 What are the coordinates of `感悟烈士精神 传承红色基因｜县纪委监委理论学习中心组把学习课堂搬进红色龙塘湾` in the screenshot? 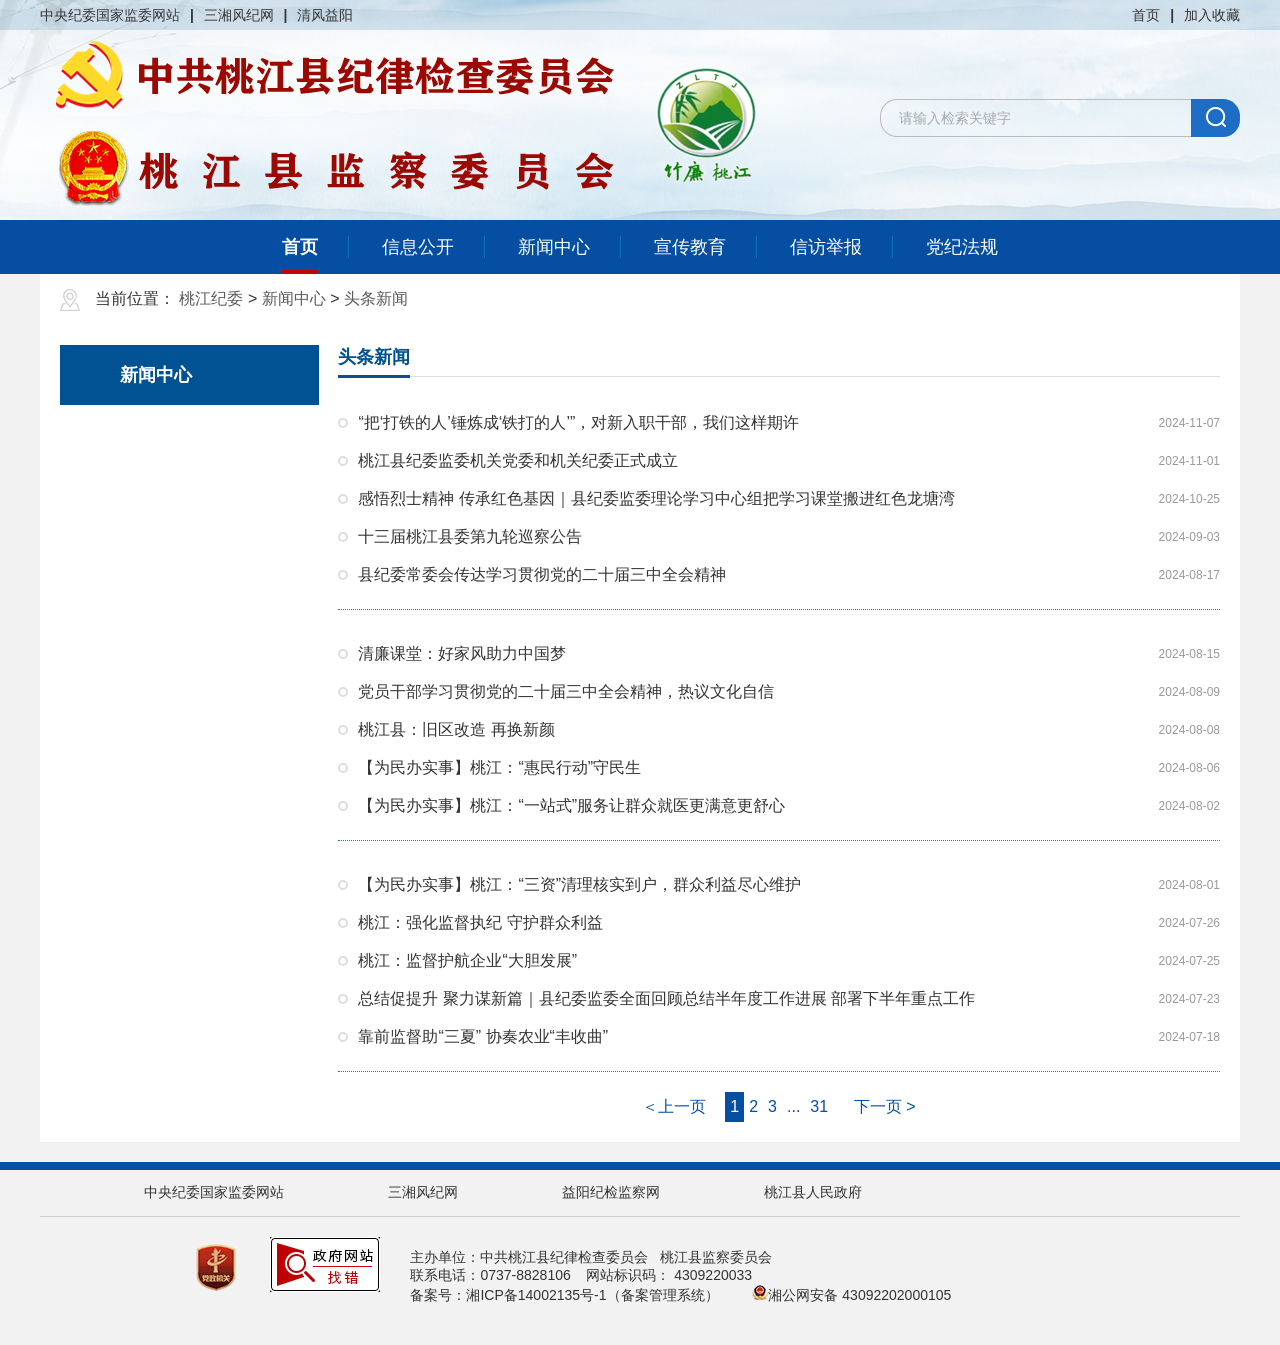 It's located at (656, 498).